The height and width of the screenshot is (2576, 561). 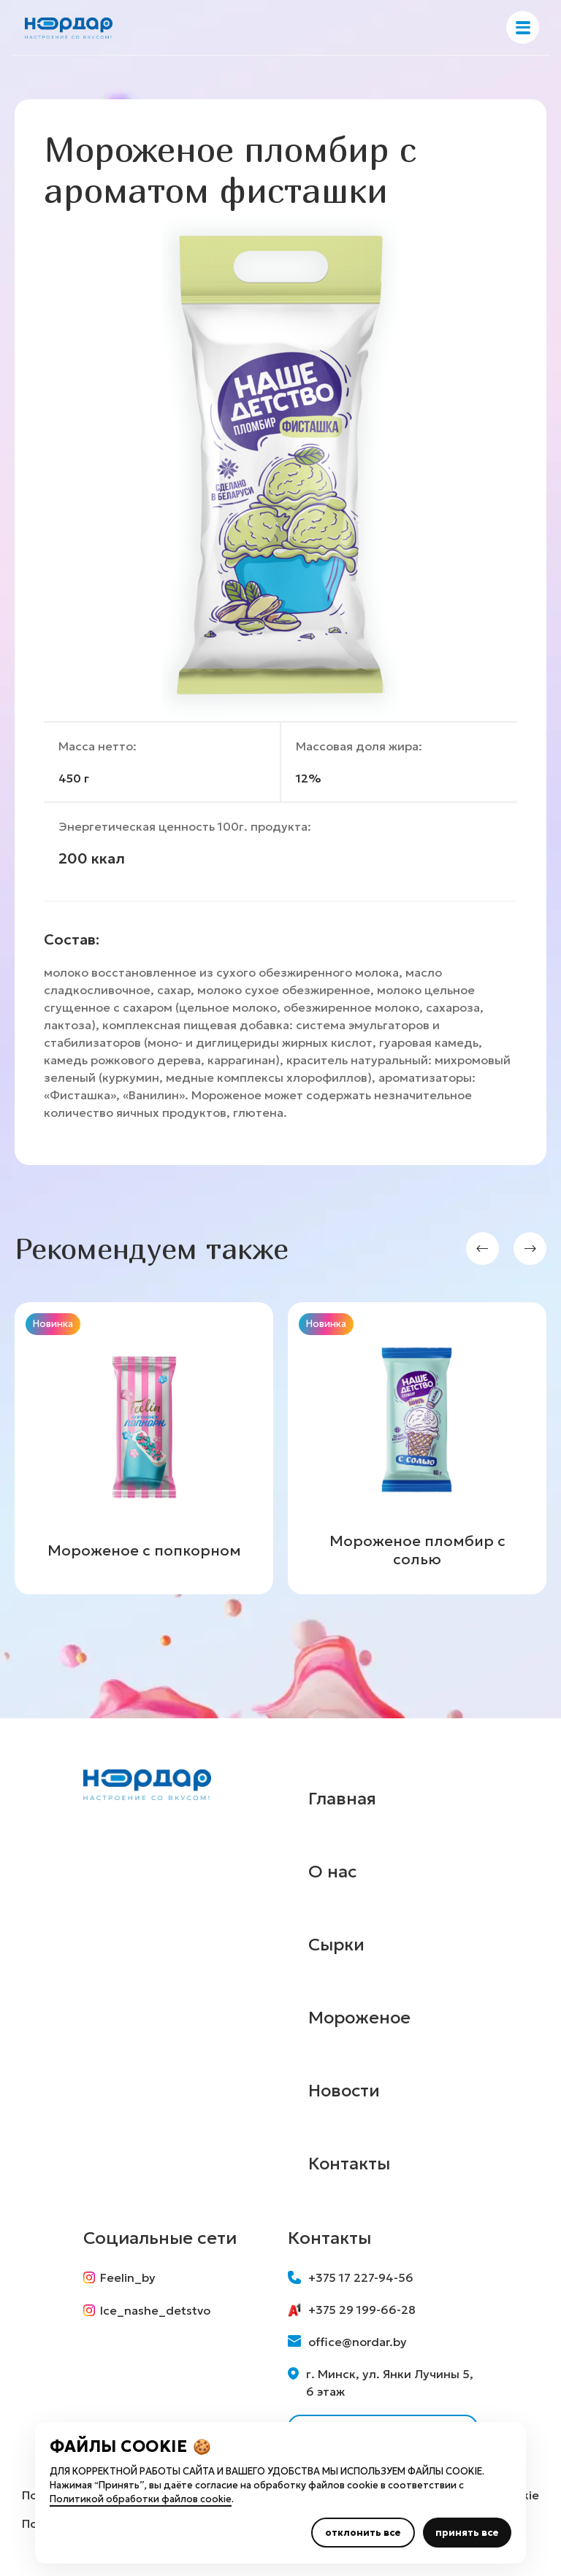 What do you see at coordinates (144, 1448) in the screenshot?
I see `[group]` at bounding box center [144, 1448].